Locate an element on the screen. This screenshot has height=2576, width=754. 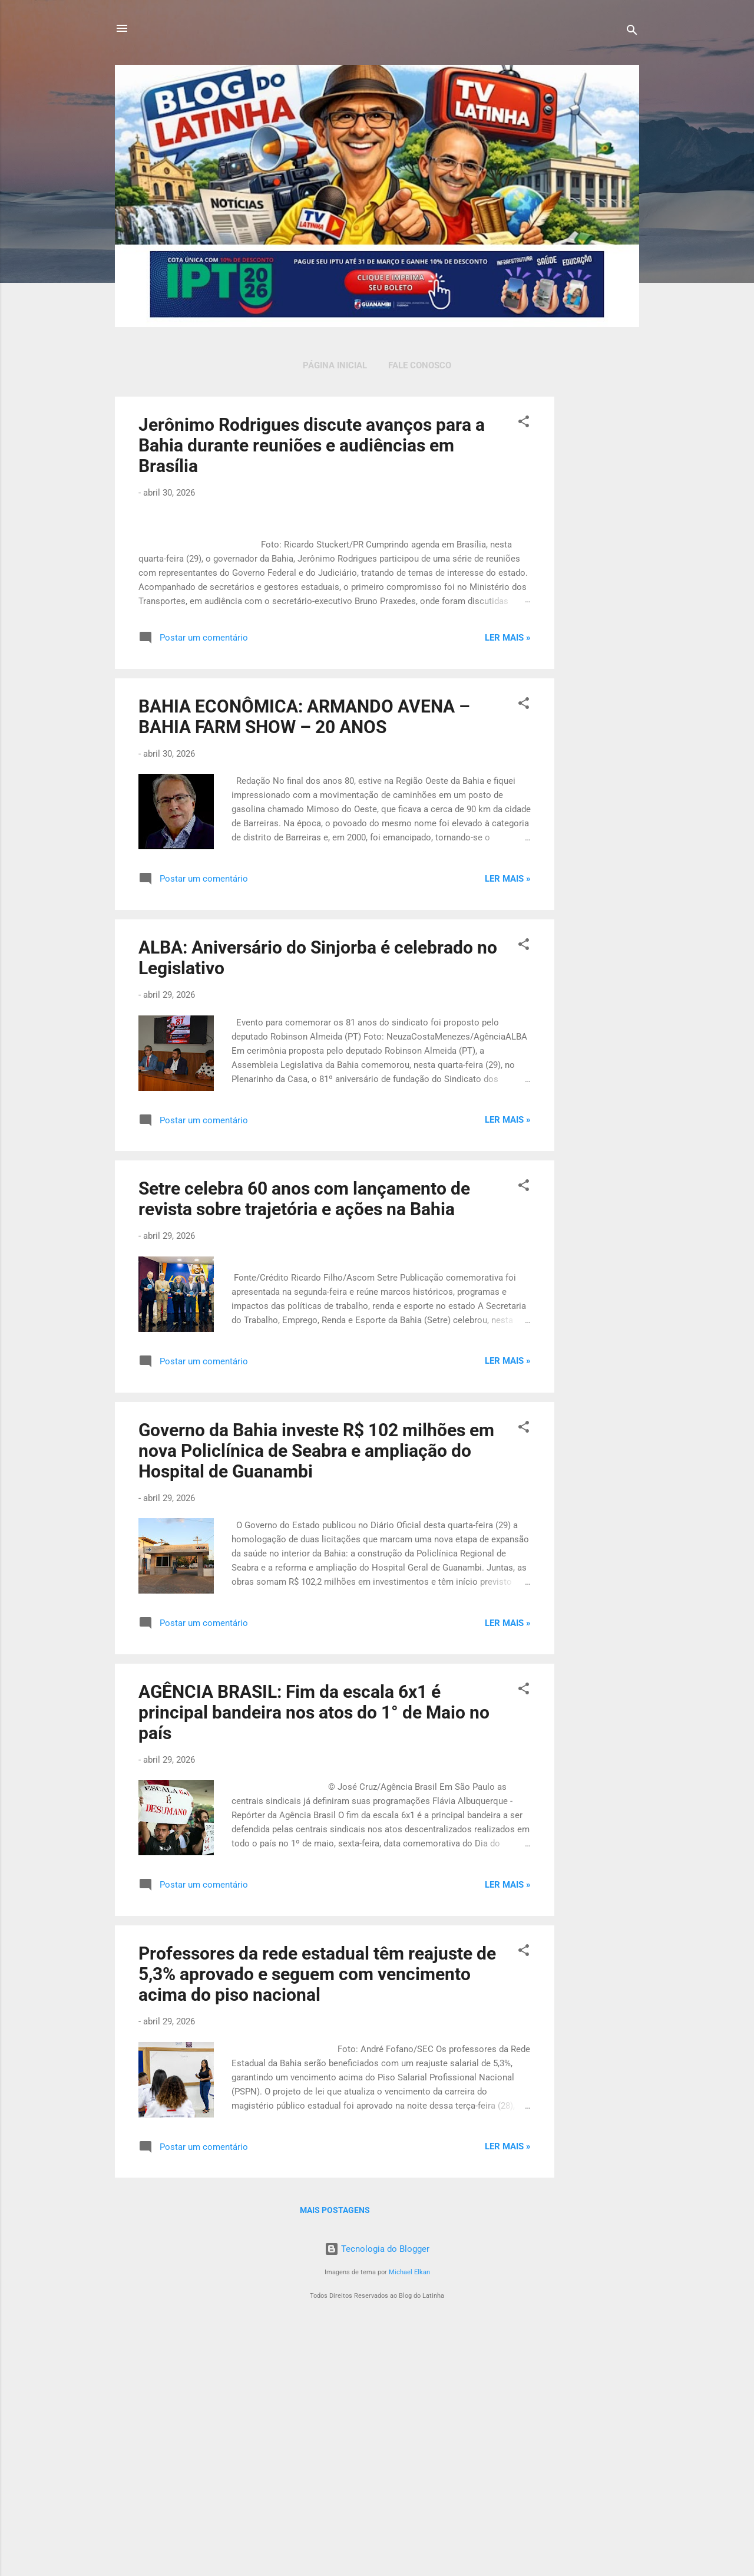
Jerônimo Rodrigues discute avanços para a Bahia durante reuniões e audiências em Brasília is located at coordinates (311, 445).